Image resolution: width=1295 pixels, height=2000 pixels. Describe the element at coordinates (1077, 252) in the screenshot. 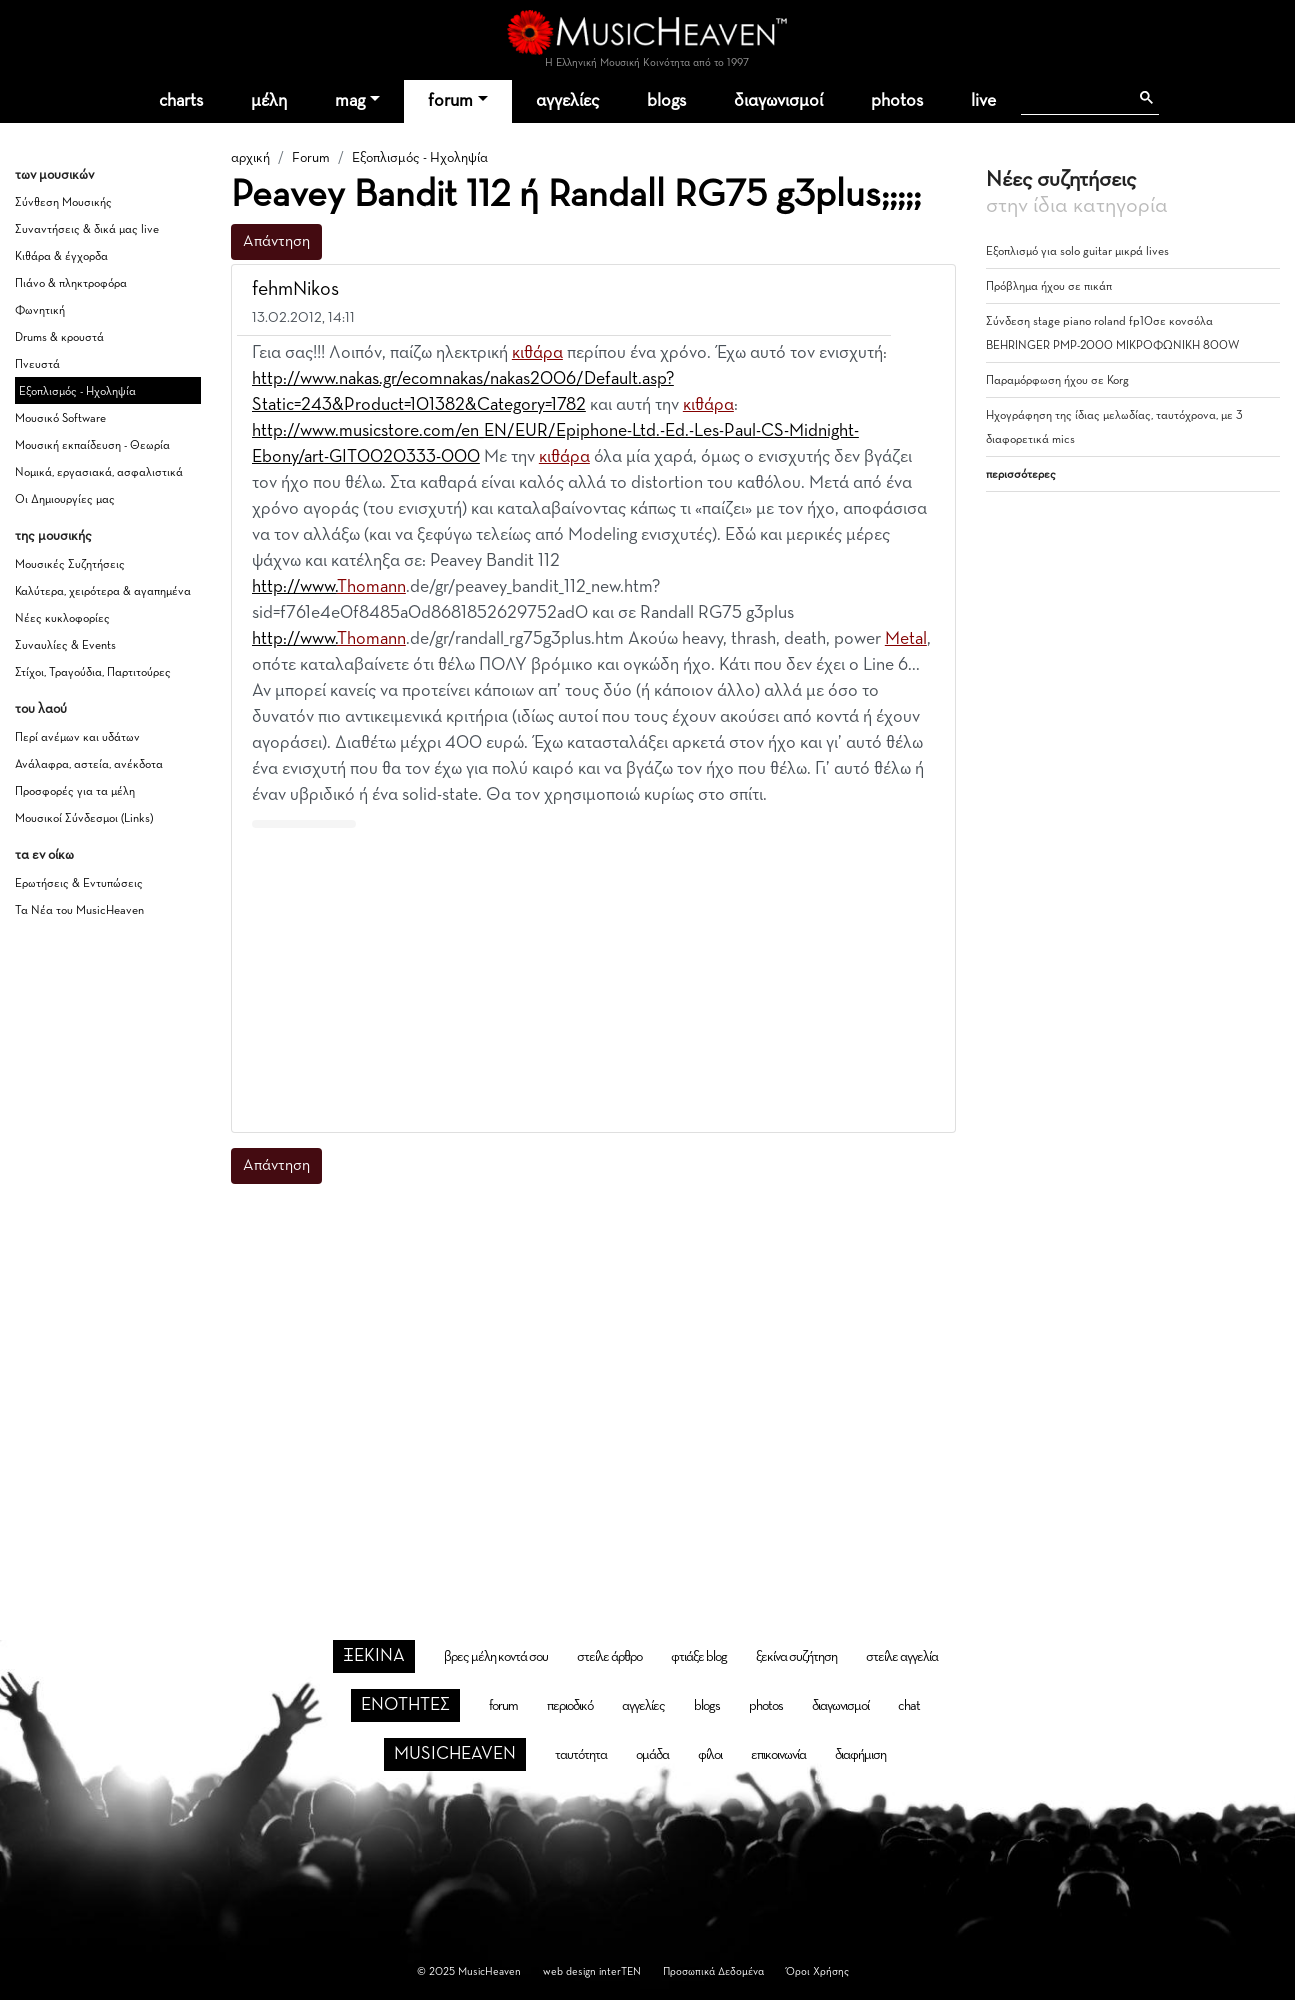

I see `Εξοπλισμό για solo guitar μικρά lives` at that location.